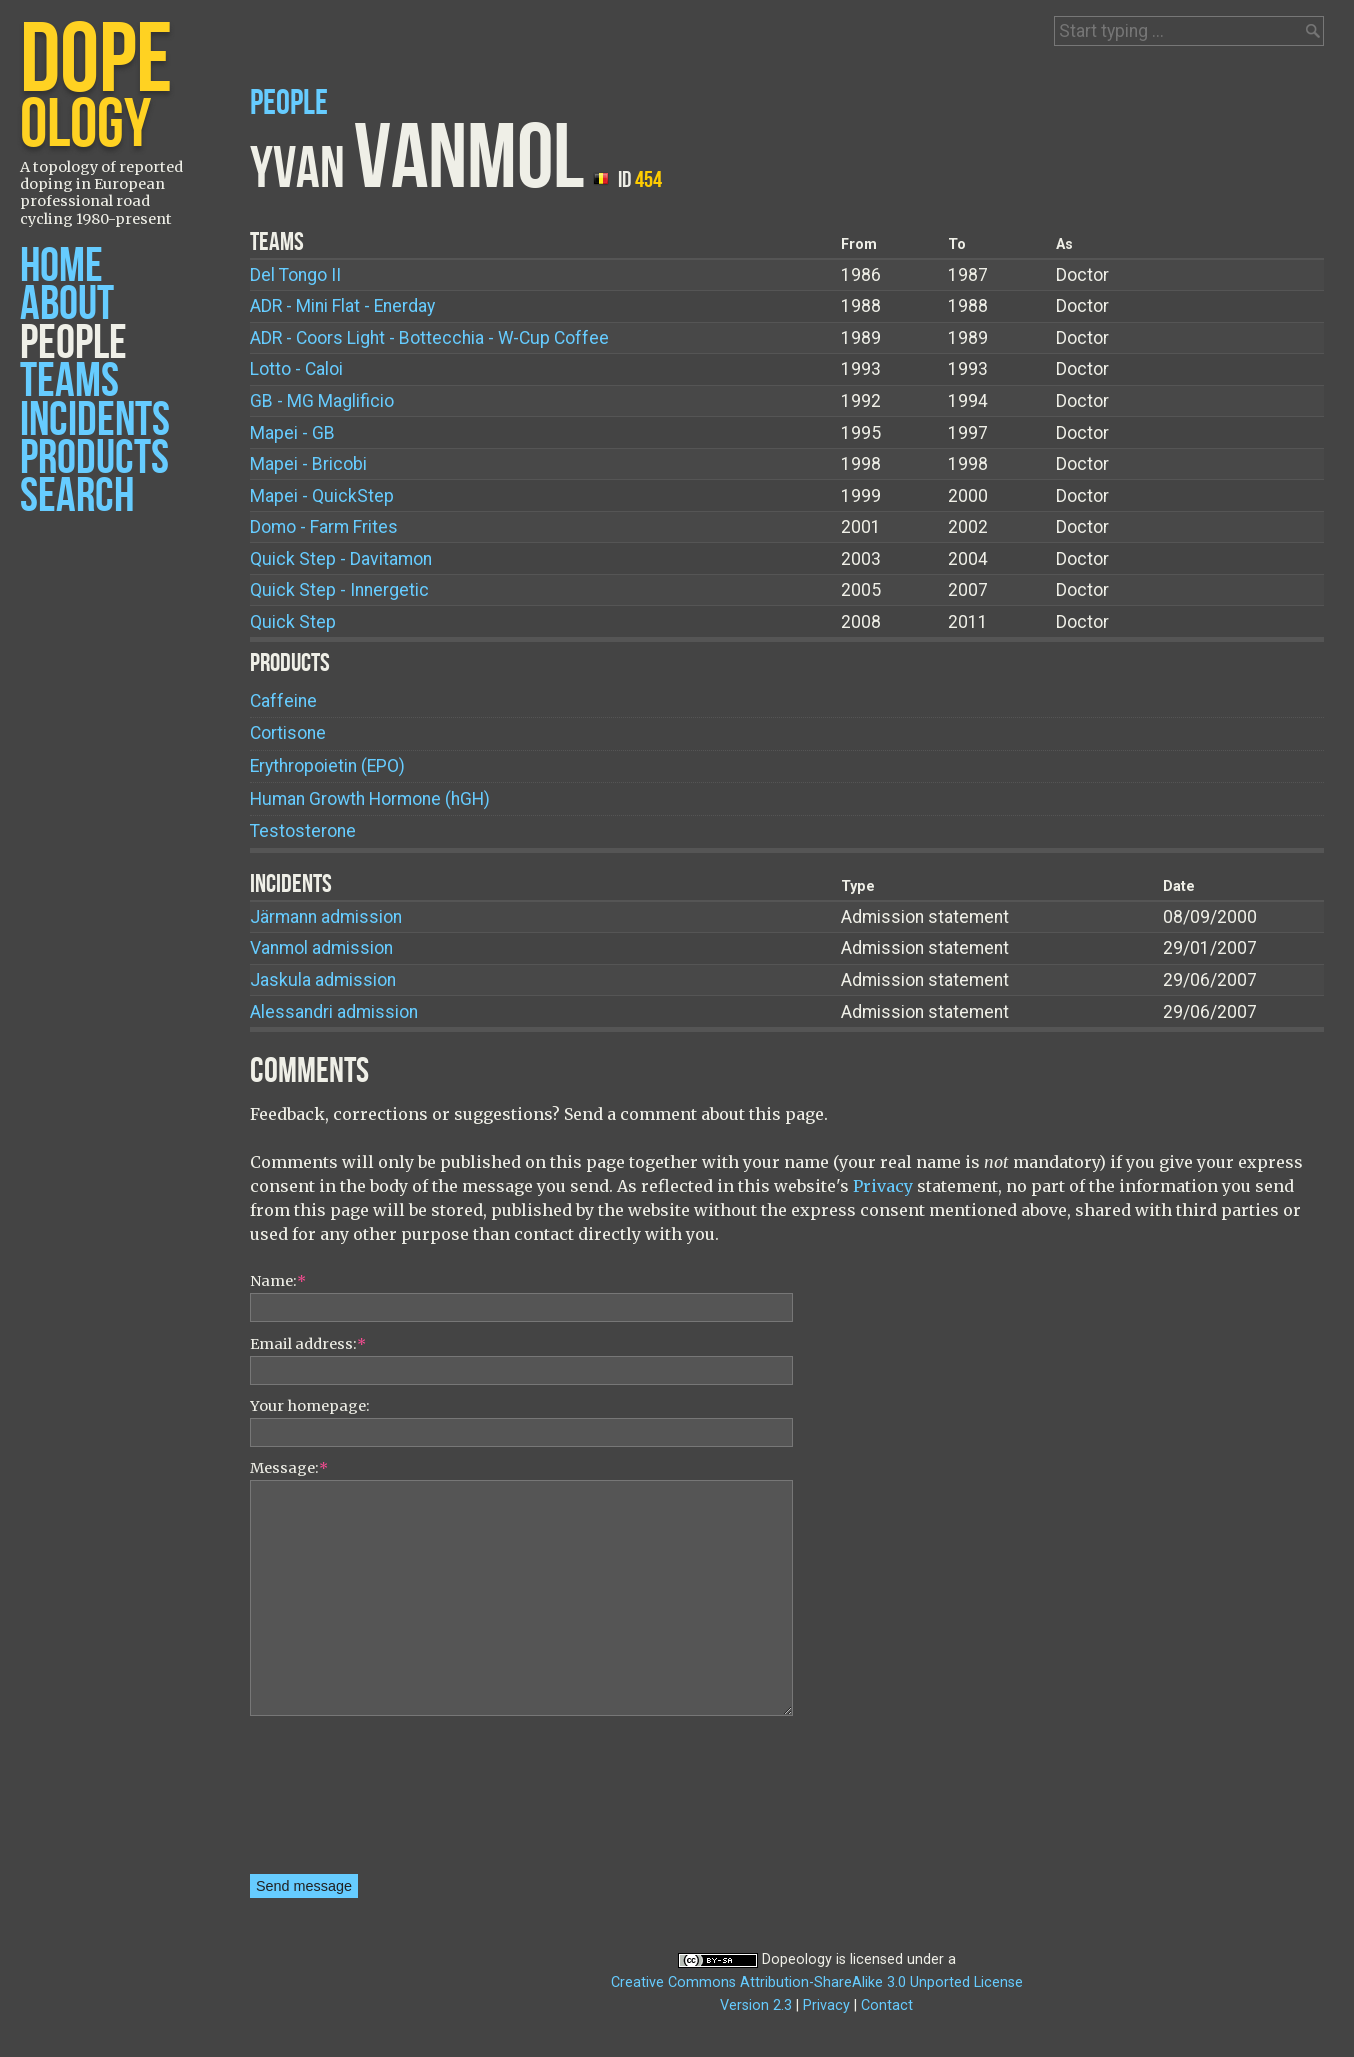 This screenshot has width=1354, height=2057. Describe the element at coordinates (756, 2005) in the screenshot. I see `Version 2.3` at that location.